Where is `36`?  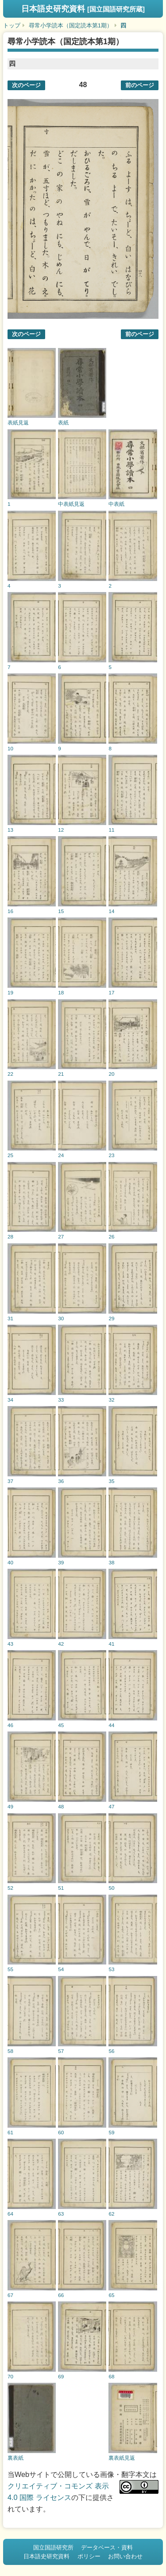 36 is located at coordinates (61, 1481).